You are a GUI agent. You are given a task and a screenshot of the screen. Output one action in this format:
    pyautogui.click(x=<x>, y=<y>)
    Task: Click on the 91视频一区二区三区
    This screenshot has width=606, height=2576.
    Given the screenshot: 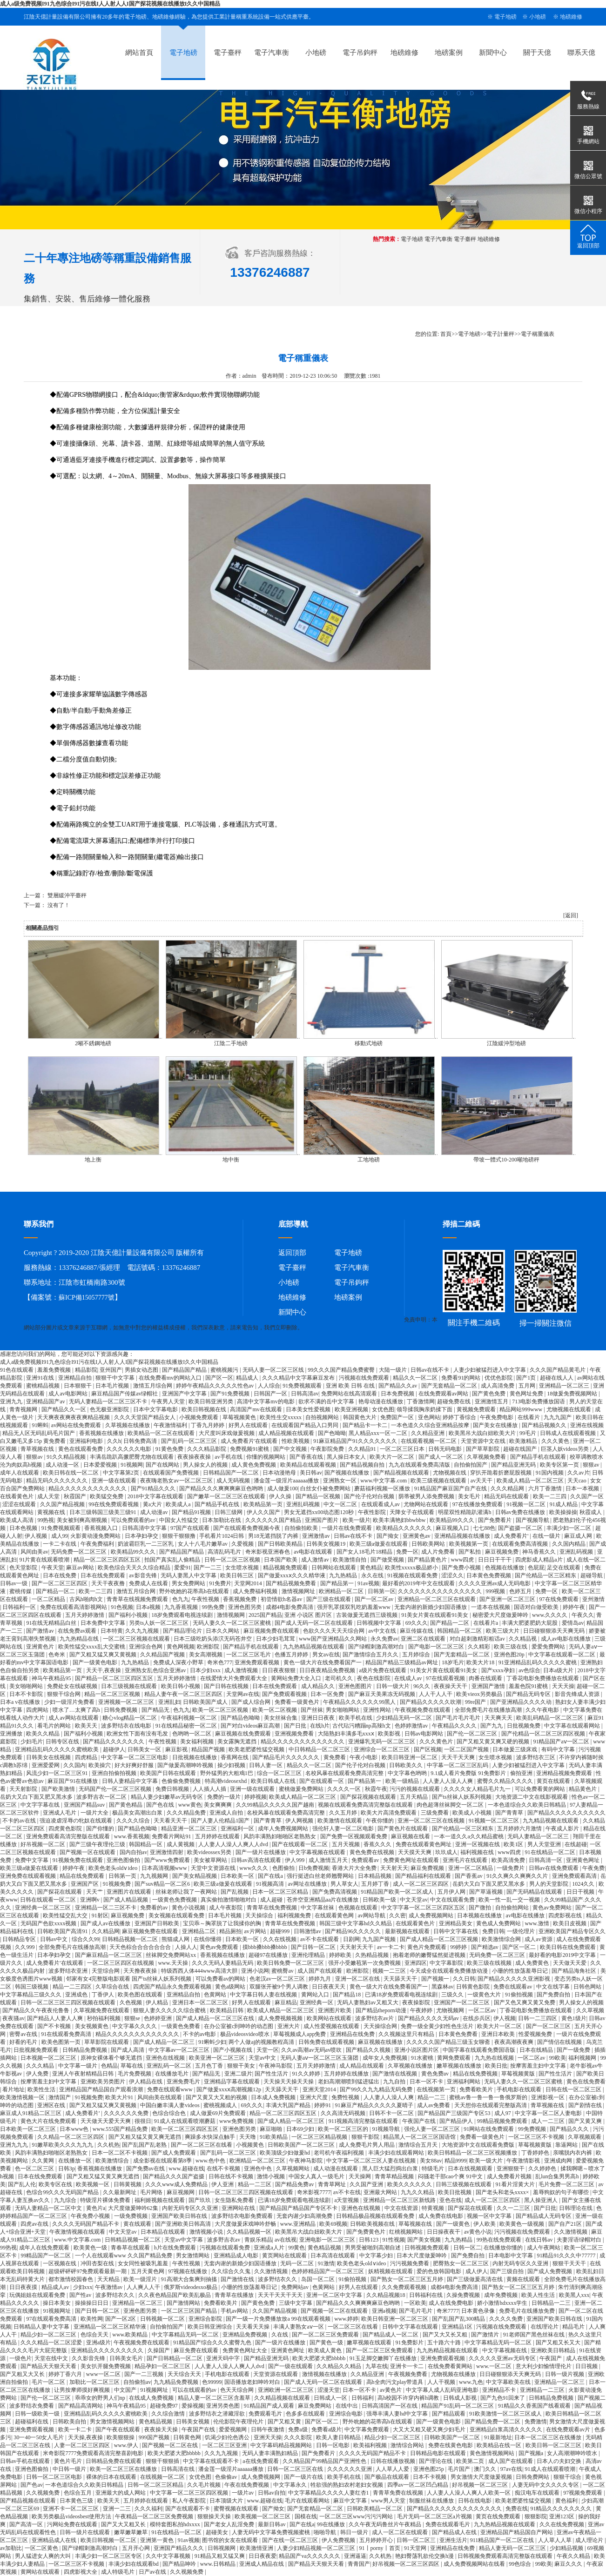 What is the action you would take?
    pyautogui.click(x=494, y=1820)
    